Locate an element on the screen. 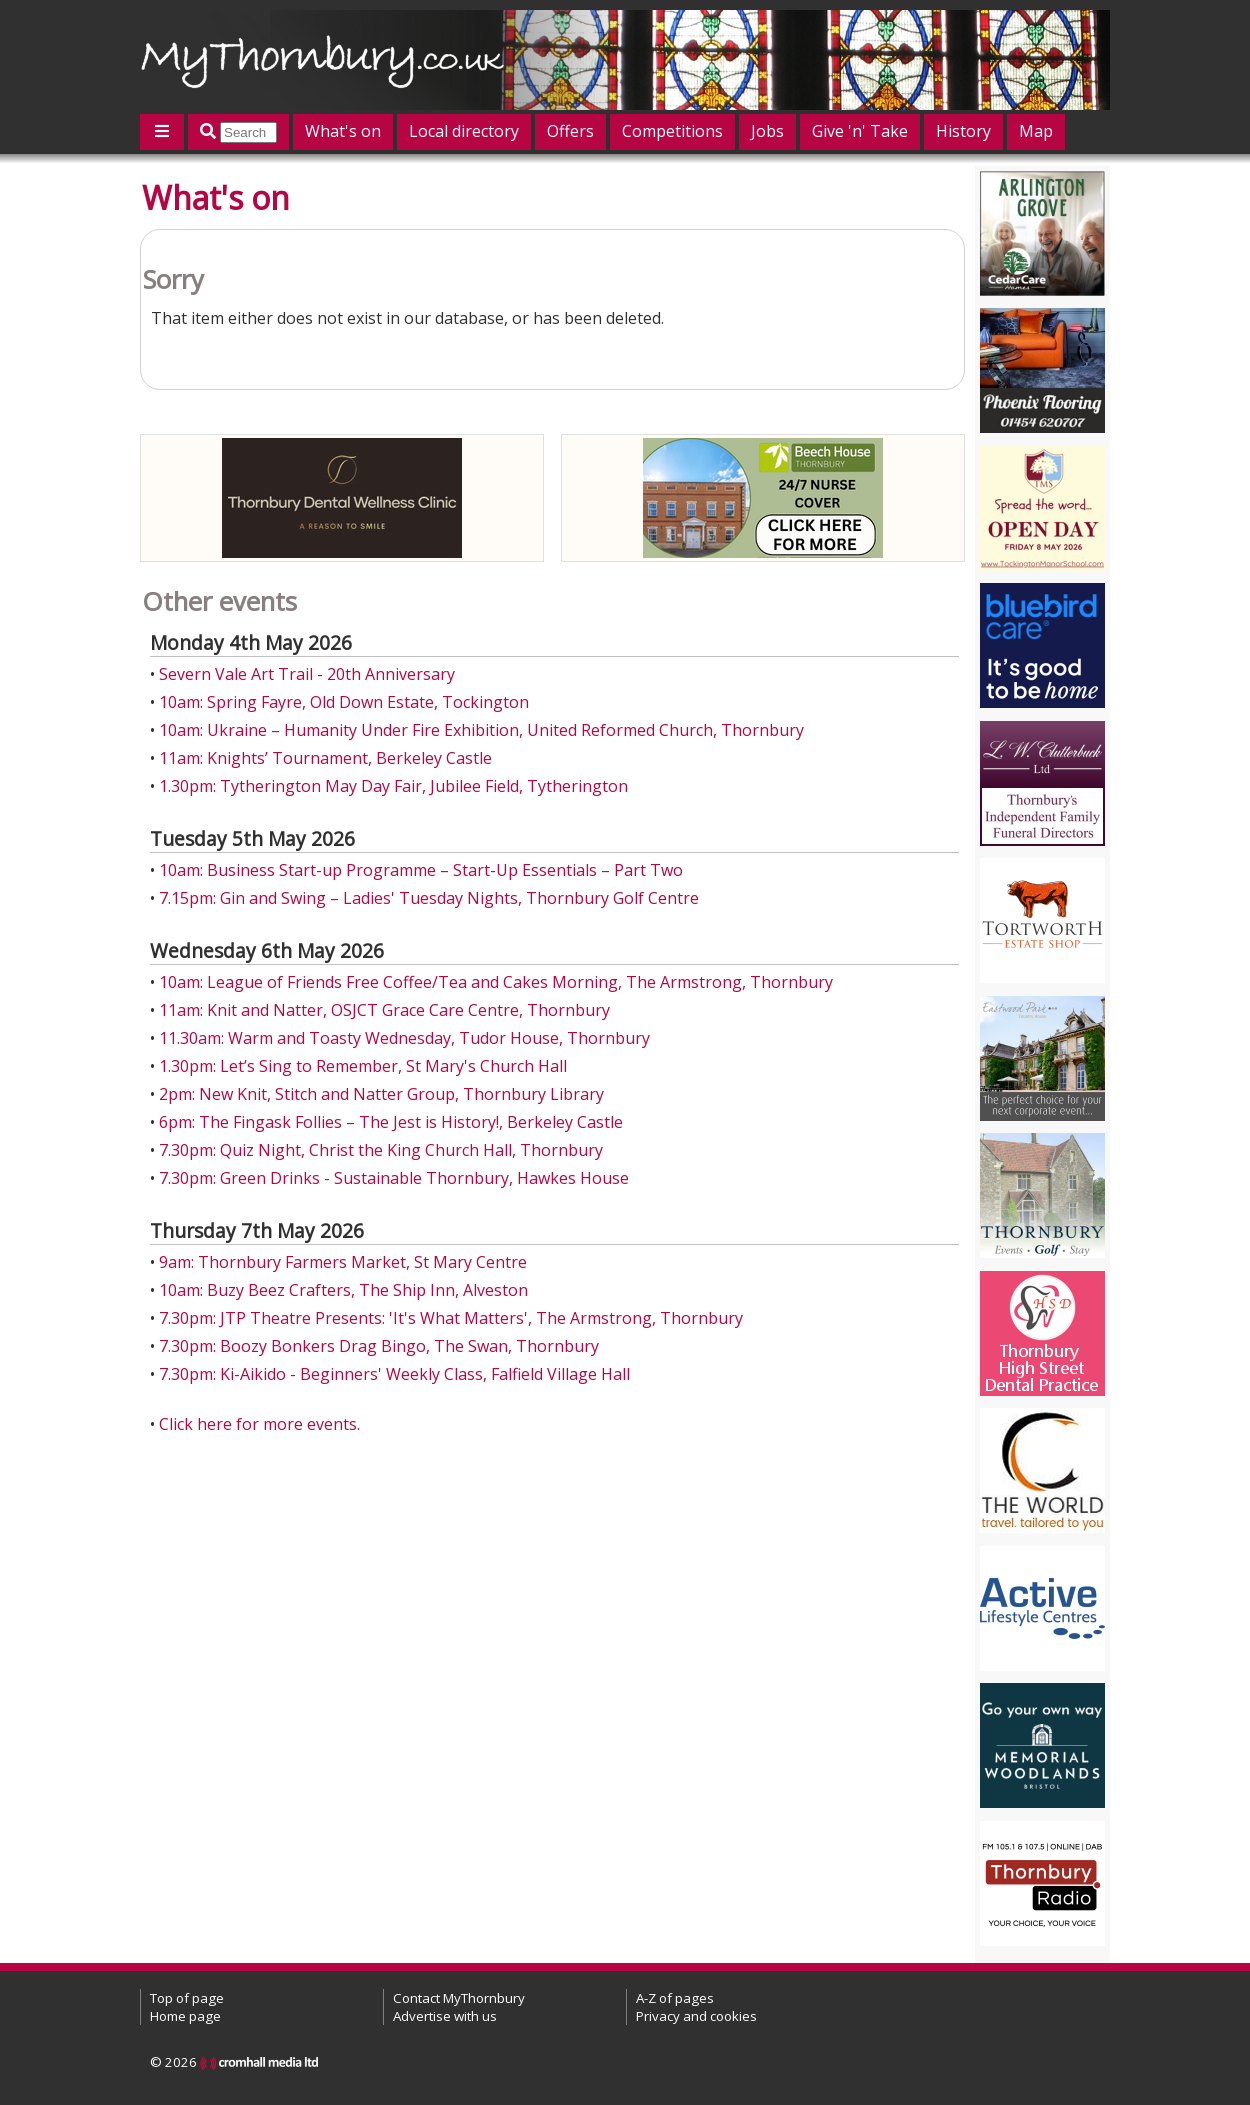  Home page is located at coordinates (185, 2016).